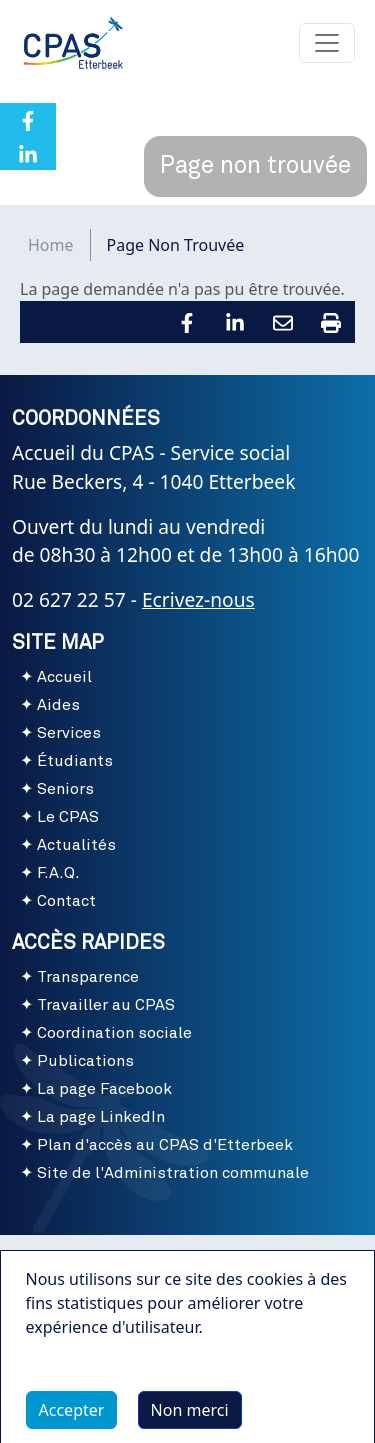  I want to click on F.A.Q., so click(58, 873).